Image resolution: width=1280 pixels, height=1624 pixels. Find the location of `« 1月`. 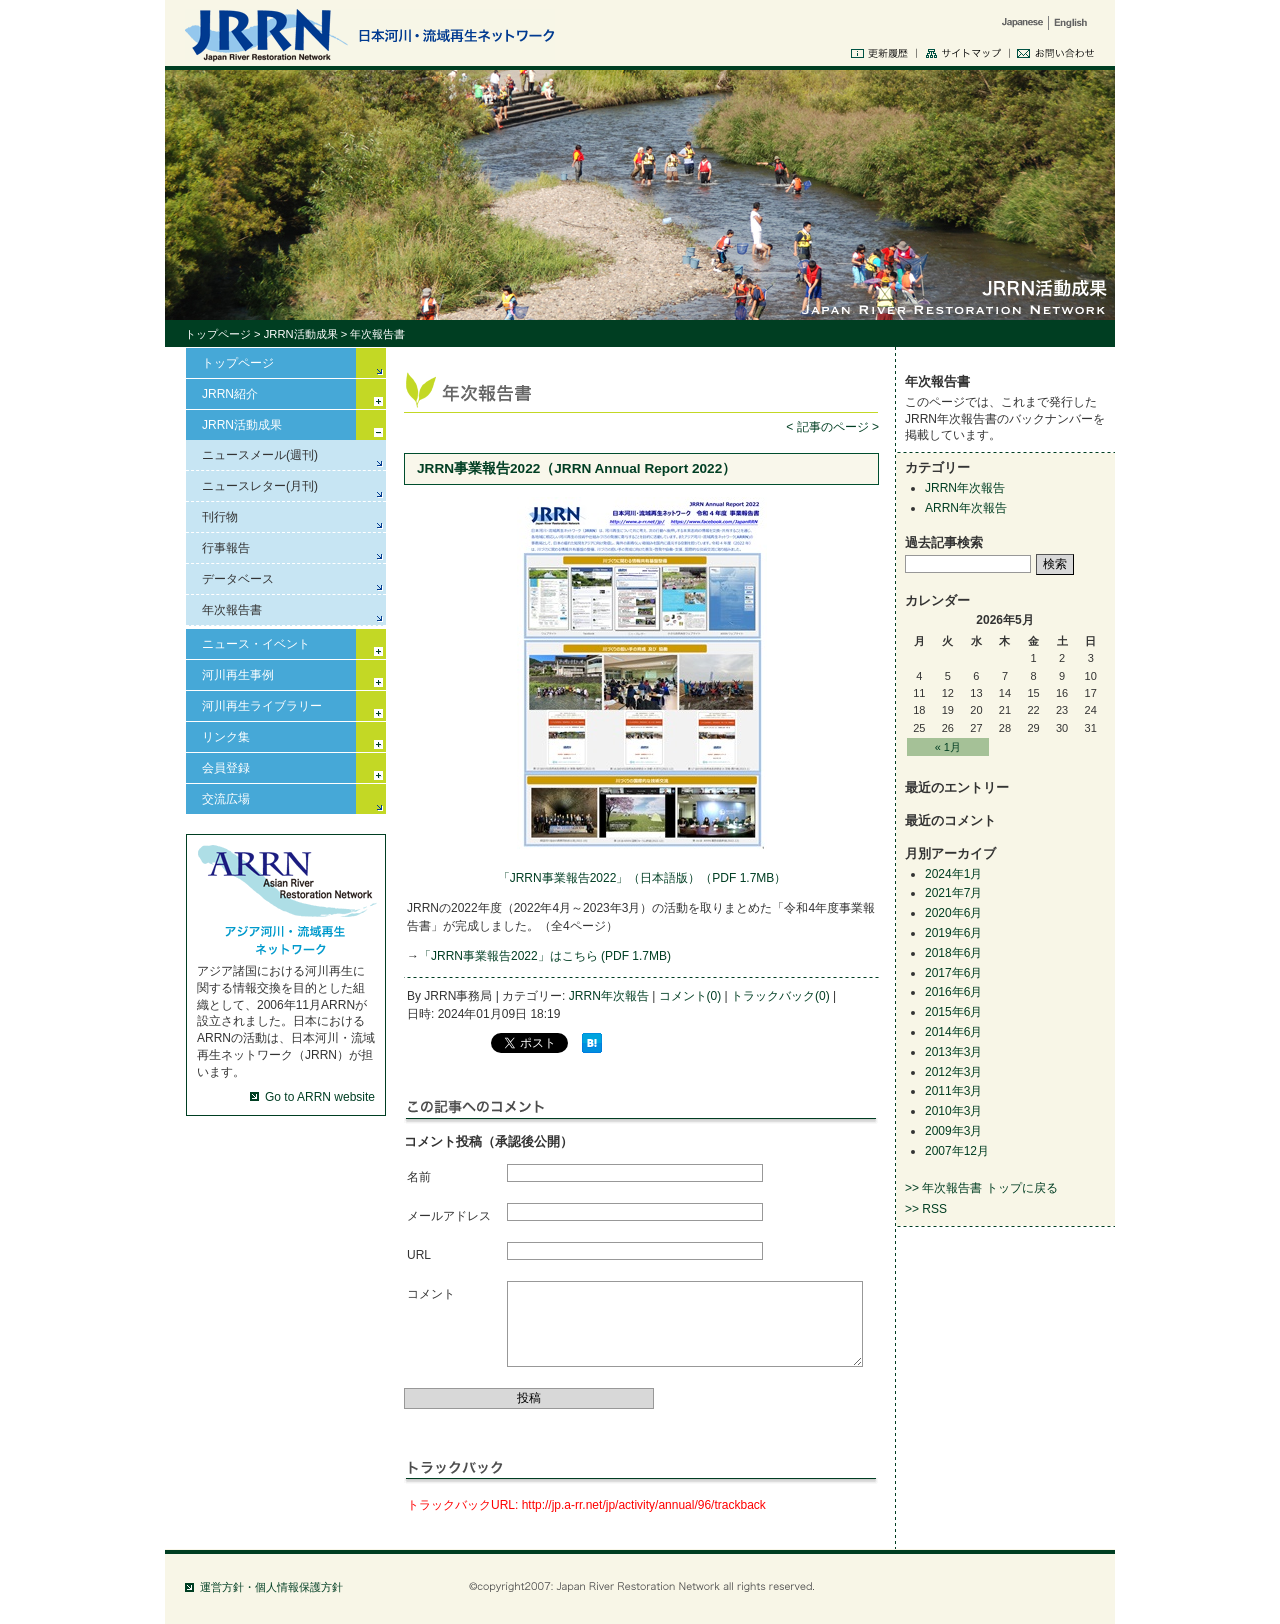

« 1月 is located at coordinates (948, 747).